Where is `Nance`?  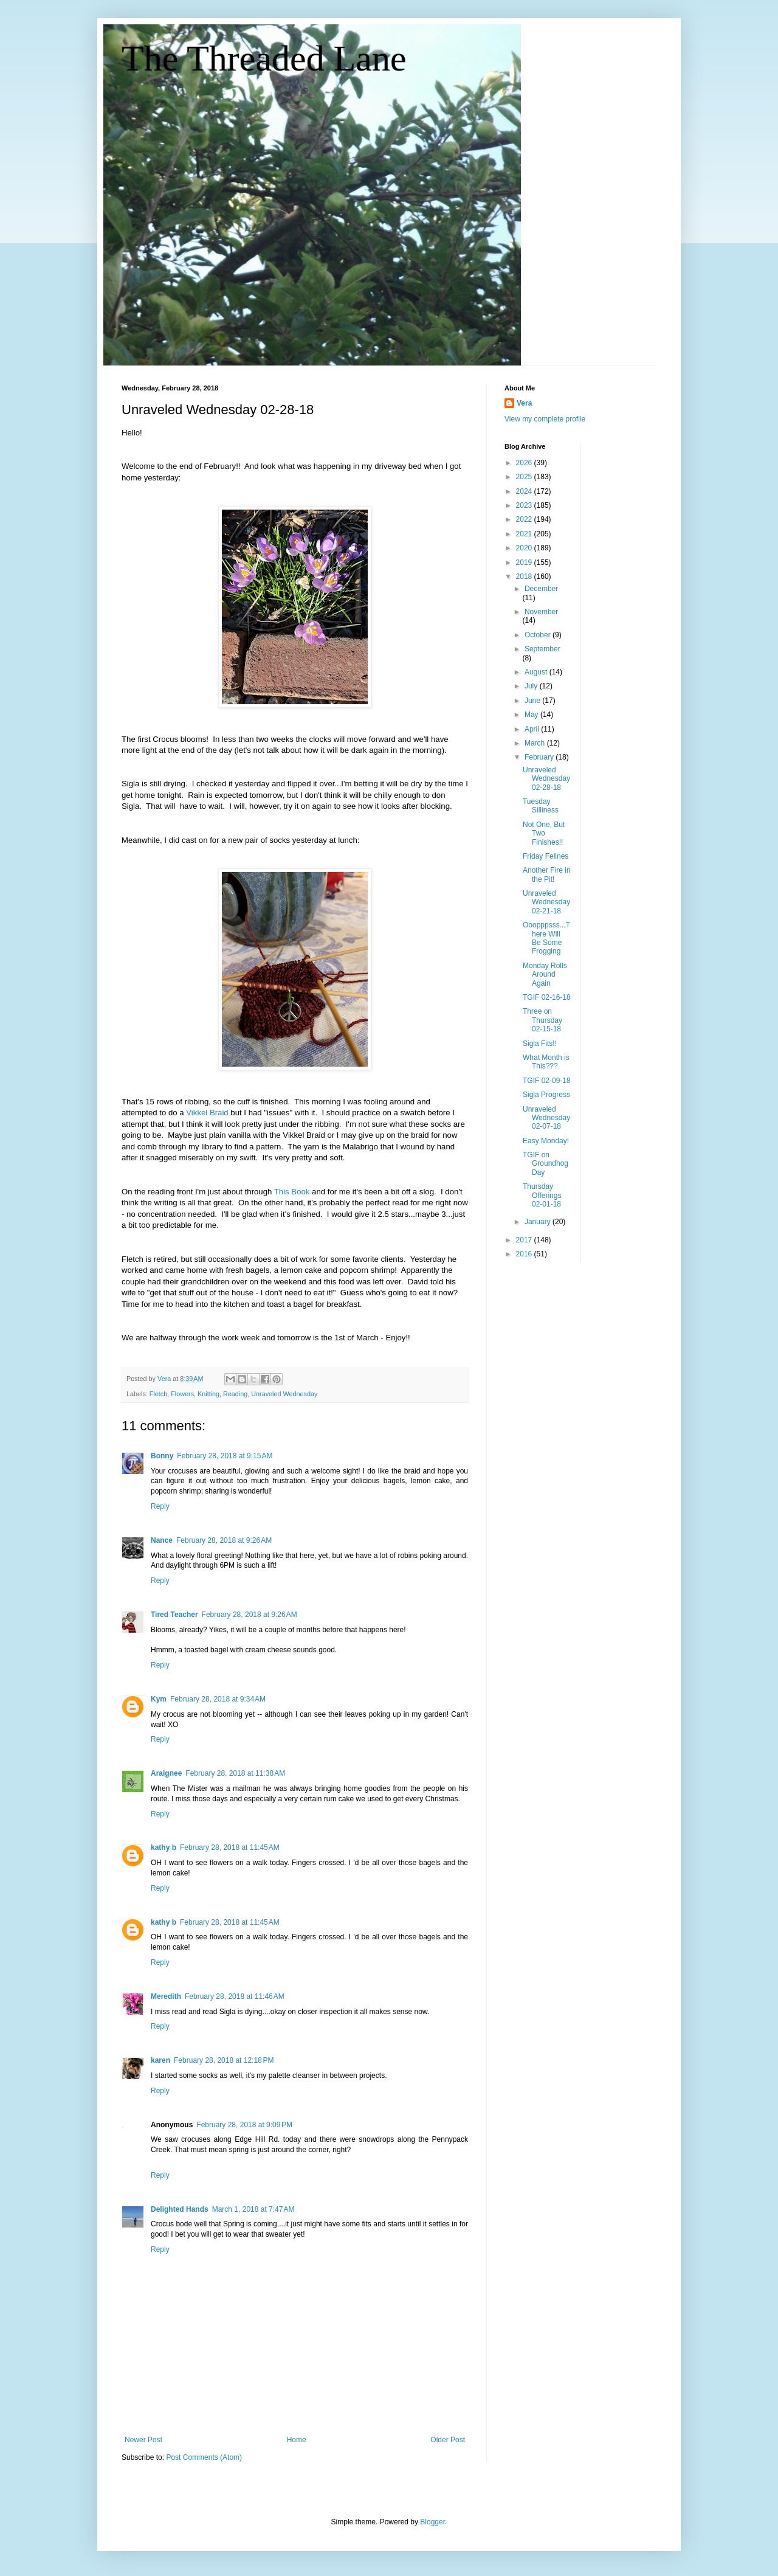
Nance is located at coordinates (162, 1540).